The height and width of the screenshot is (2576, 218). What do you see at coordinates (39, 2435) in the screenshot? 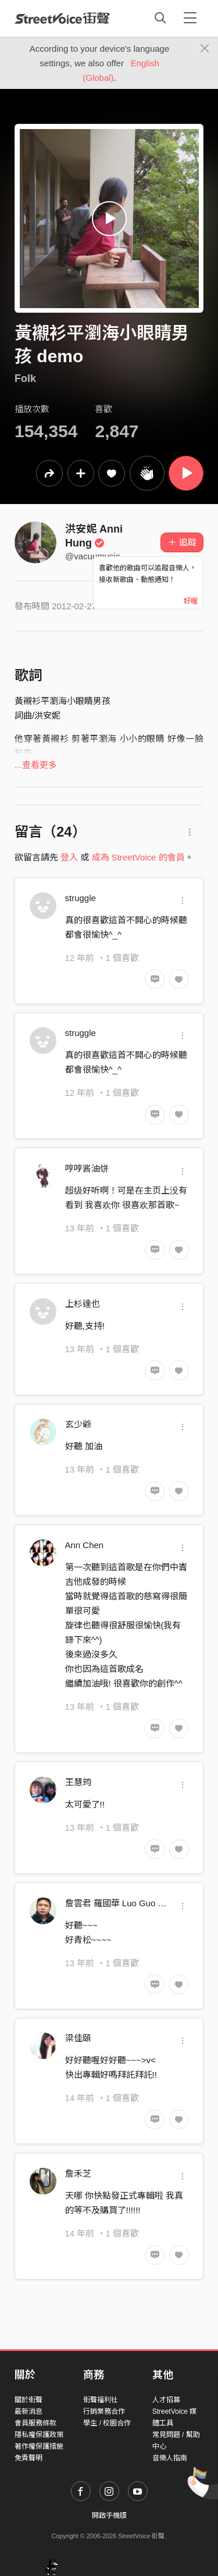
I see `隱私權保護政策` at bounding box center [39, 2435].